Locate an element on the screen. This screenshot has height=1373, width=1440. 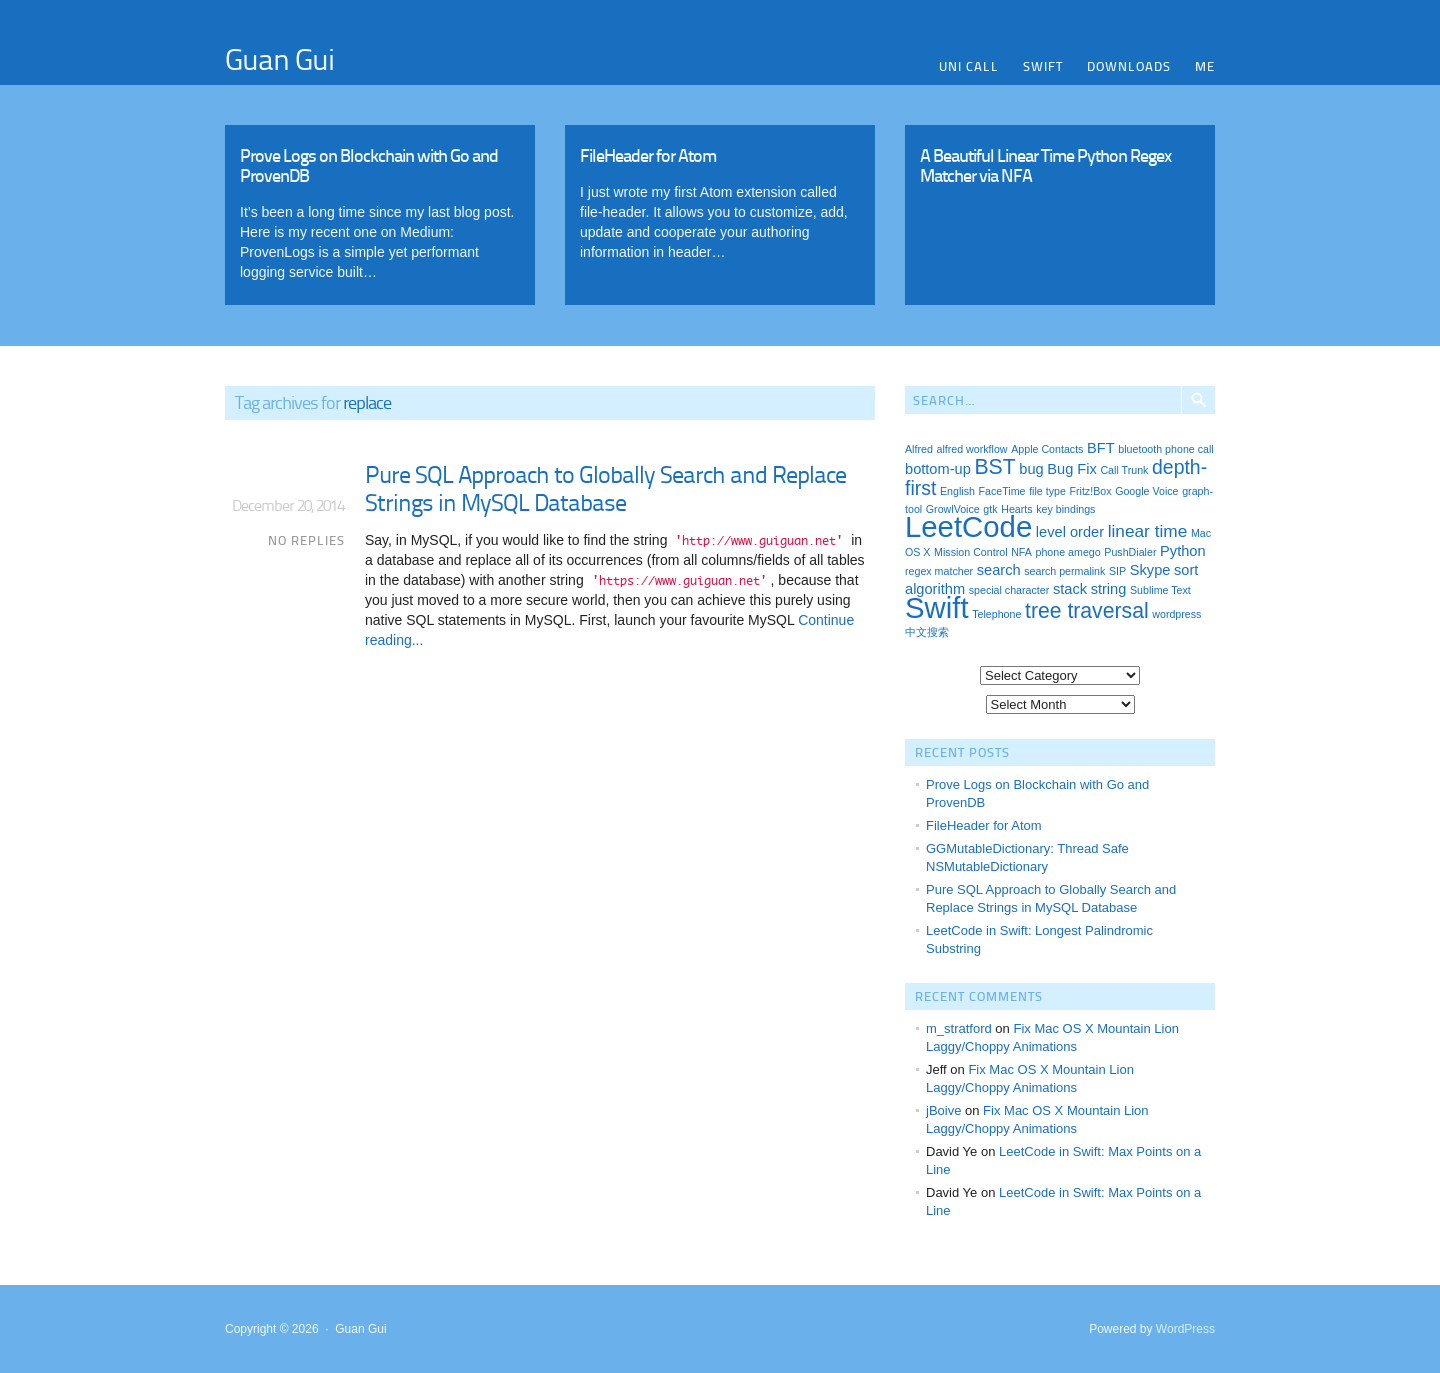
special character [special character (1 item)] is located at coordinates (1009, 590).